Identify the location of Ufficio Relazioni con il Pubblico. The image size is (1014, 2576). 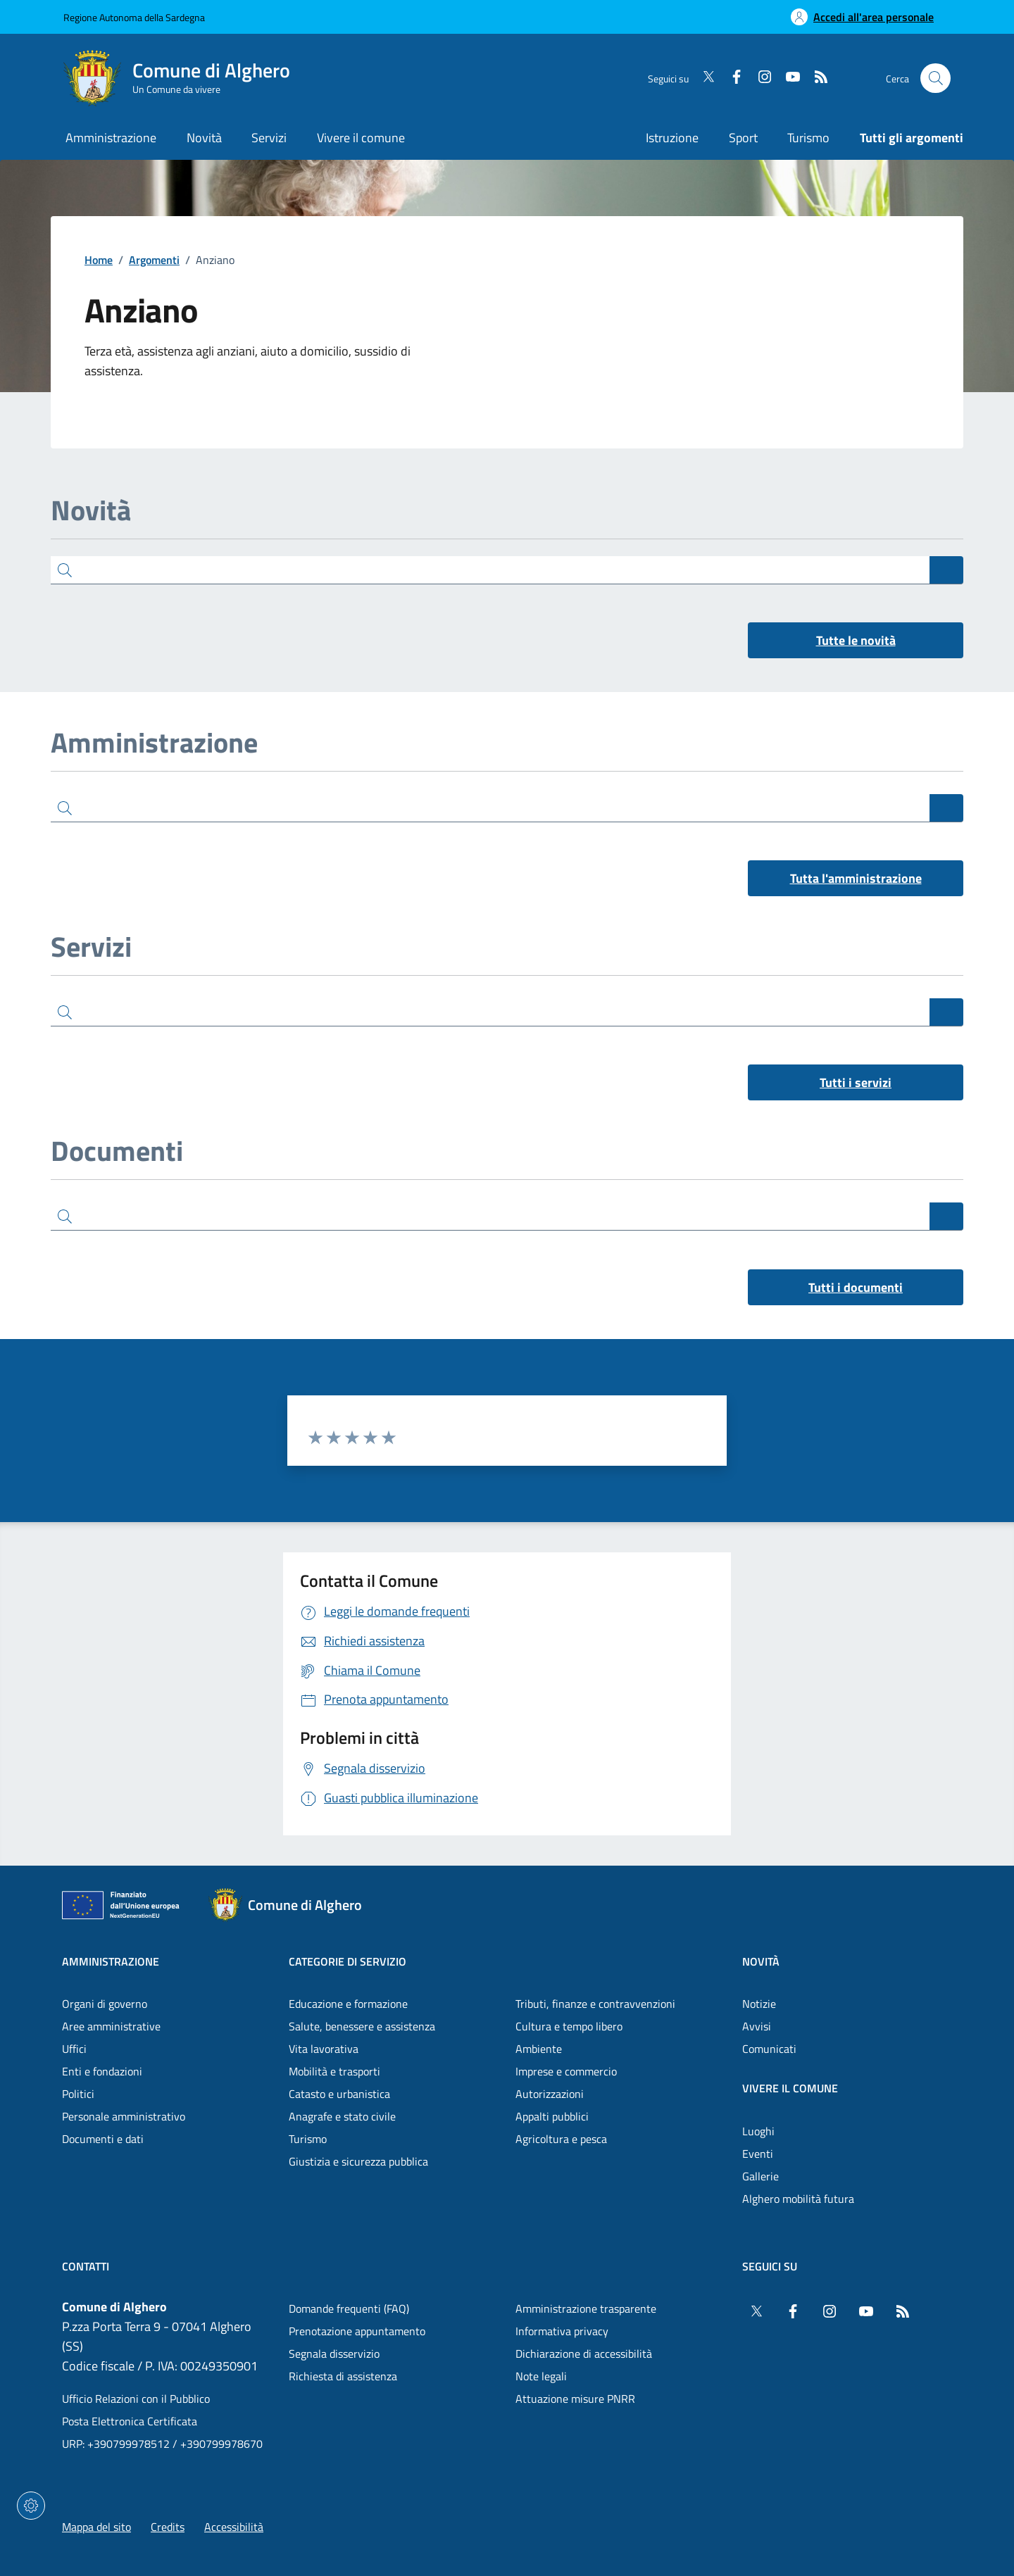
(136, 2398).